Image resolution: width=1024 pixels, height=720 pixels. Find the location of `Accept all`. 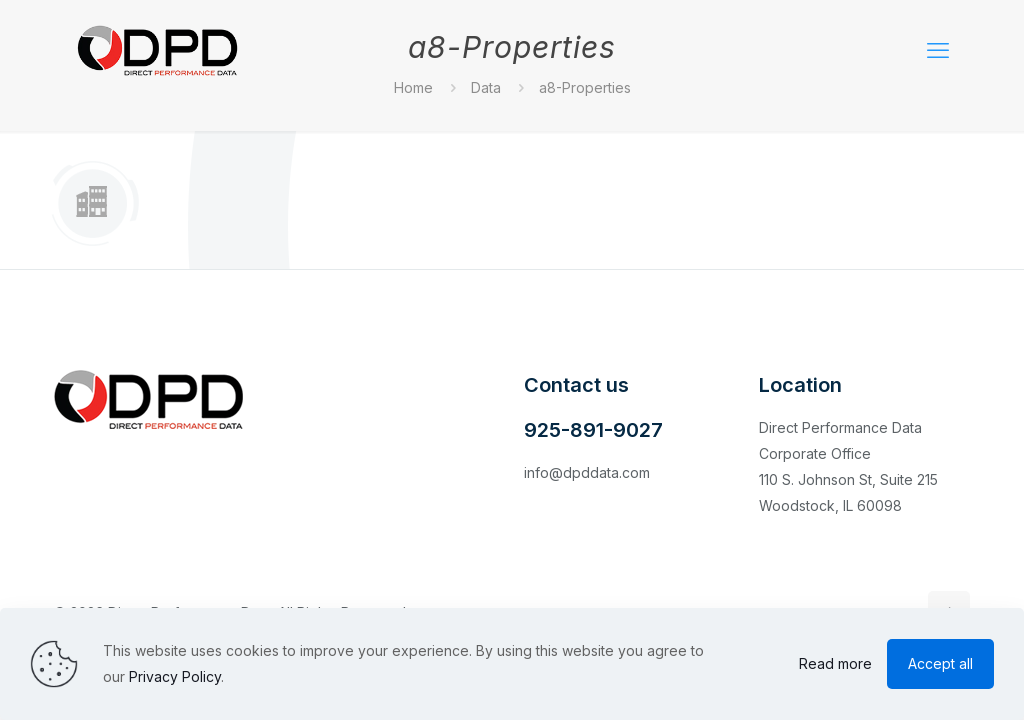

Accept all is located at coordinates (940, 663).